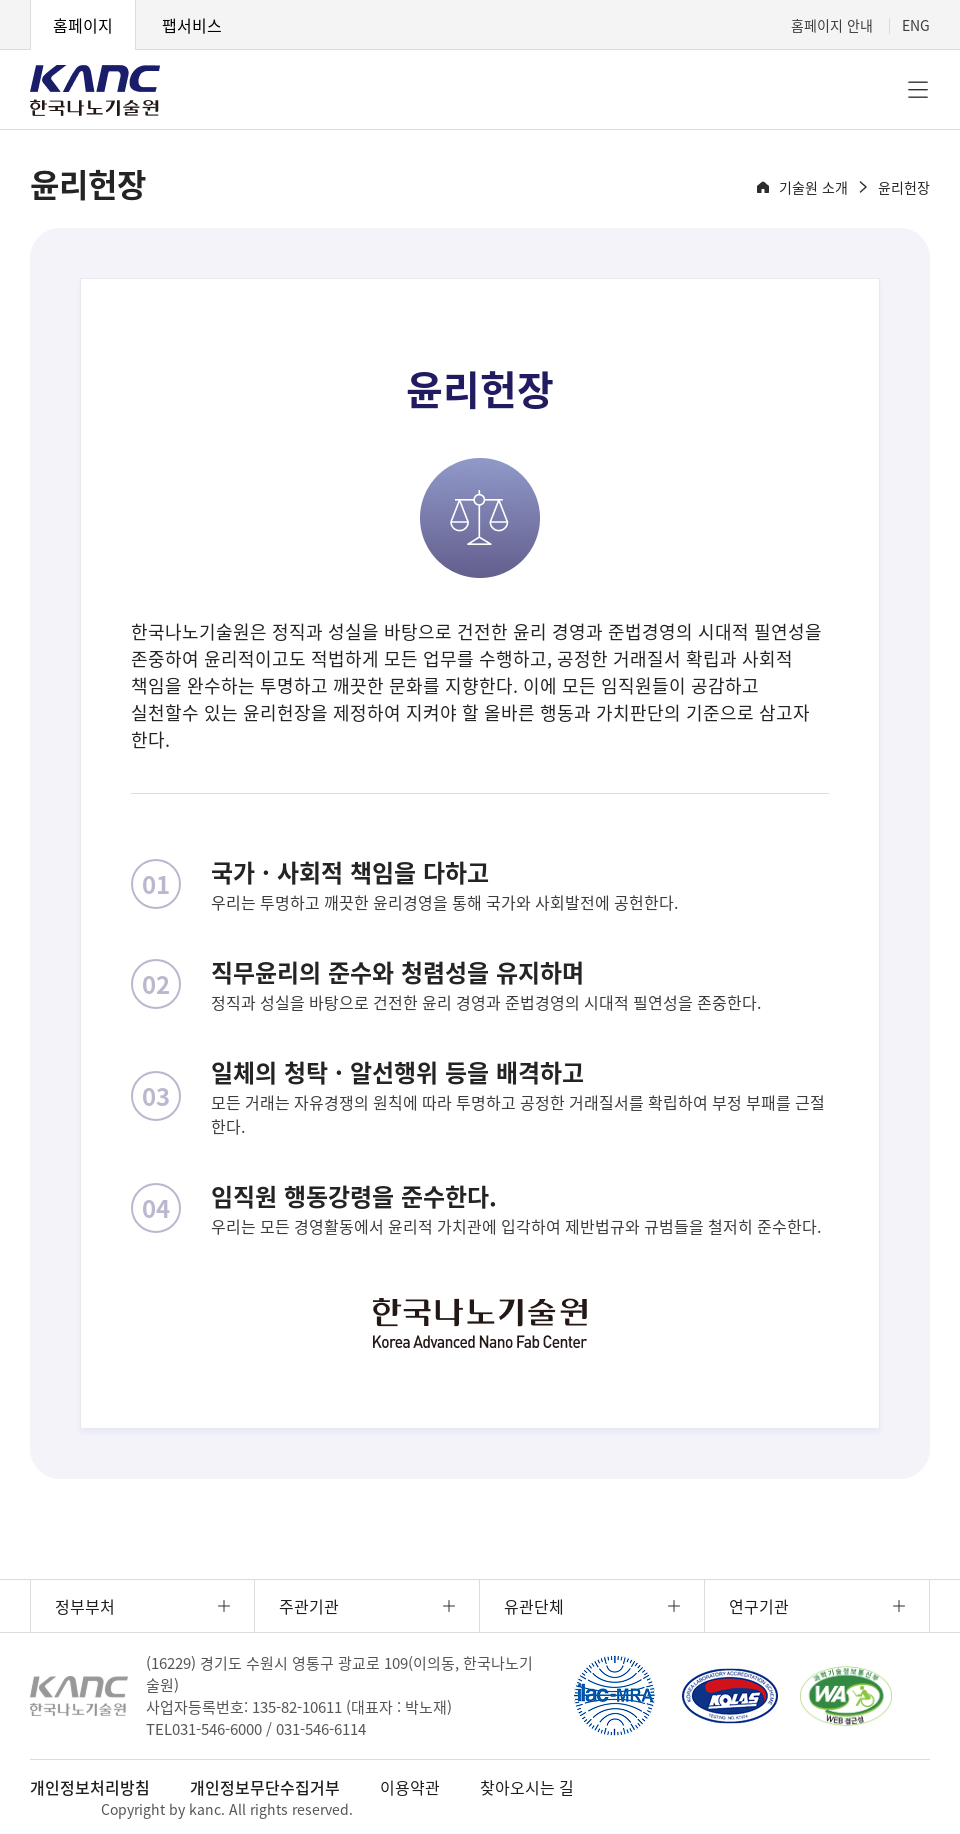  What do you see at coordinates (759, 1606) in the screenshot?
I see `연구기관` at bounding box center [759, 1606].